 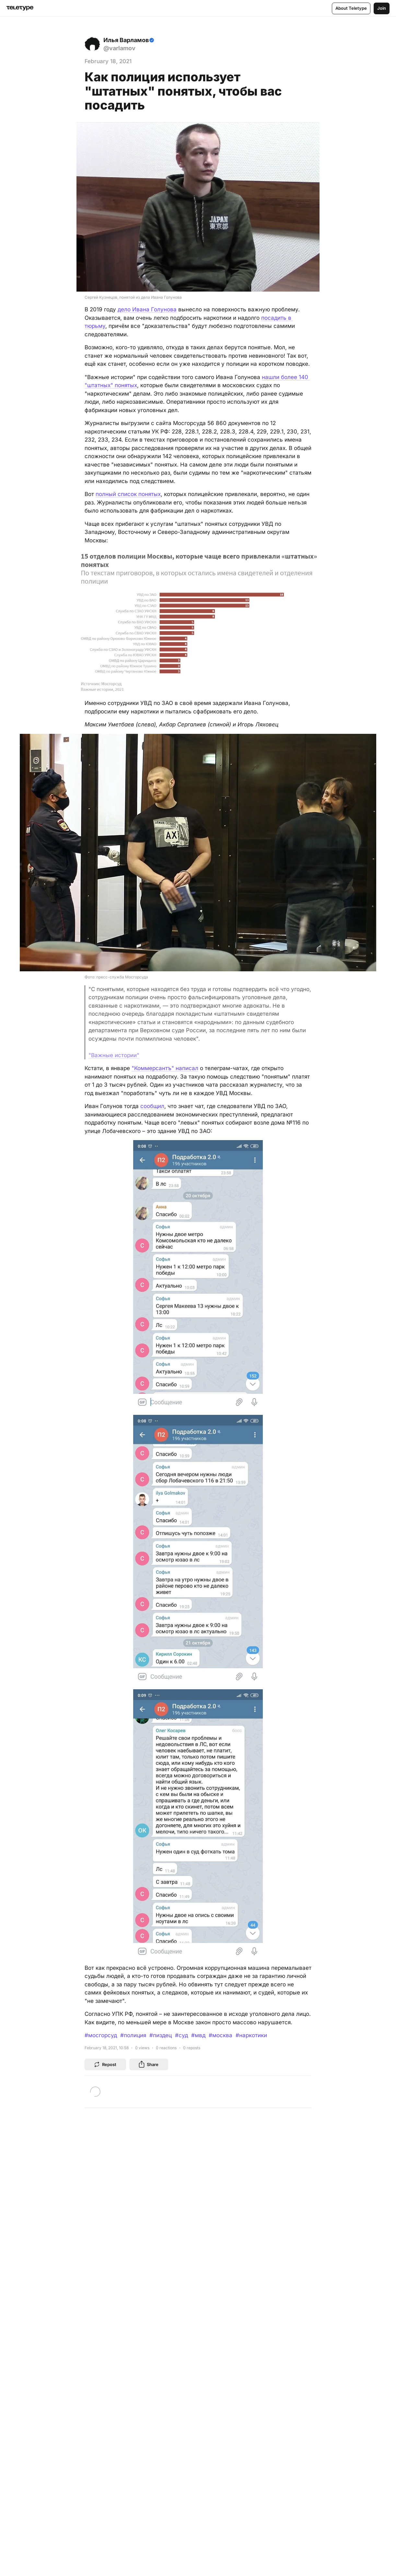 I want to click on #суд, so click(x=181, y=2035).